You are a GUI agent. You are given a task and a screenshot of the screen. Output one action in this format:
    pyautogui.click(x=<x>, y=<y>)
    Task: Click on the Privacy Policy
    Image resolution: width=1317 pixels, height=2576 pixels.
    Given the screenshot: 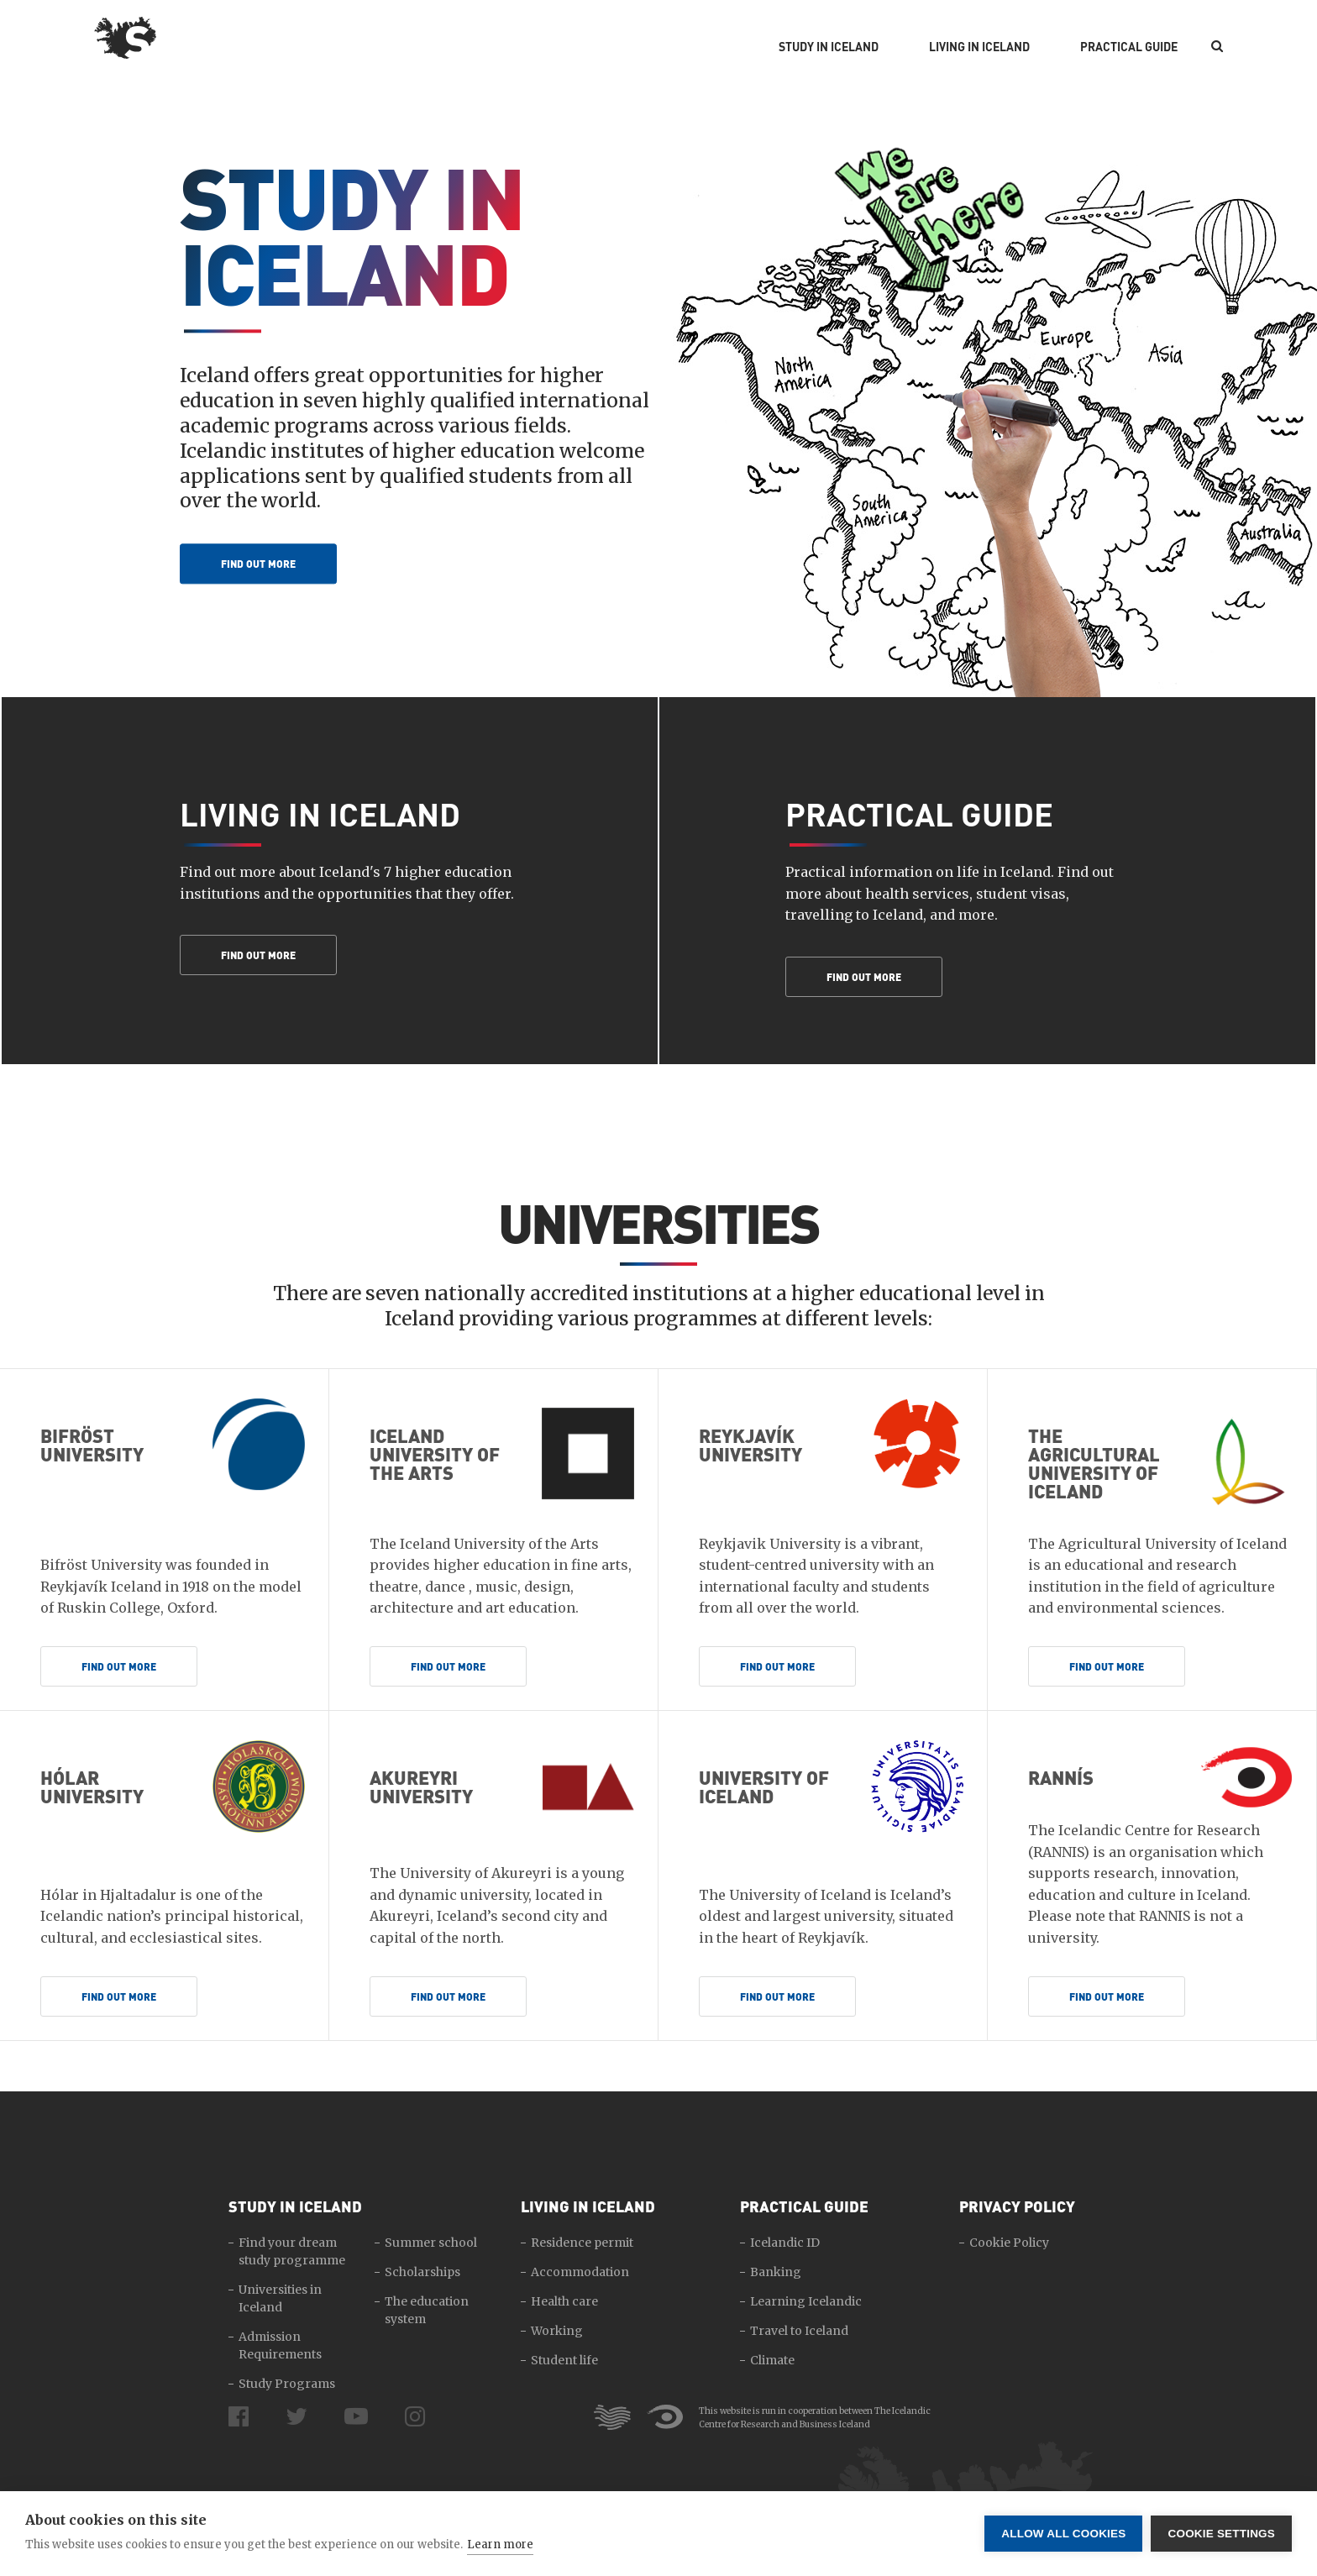 What is the action you would take?
    pyautogui.click(x=1017, y=2206)
    